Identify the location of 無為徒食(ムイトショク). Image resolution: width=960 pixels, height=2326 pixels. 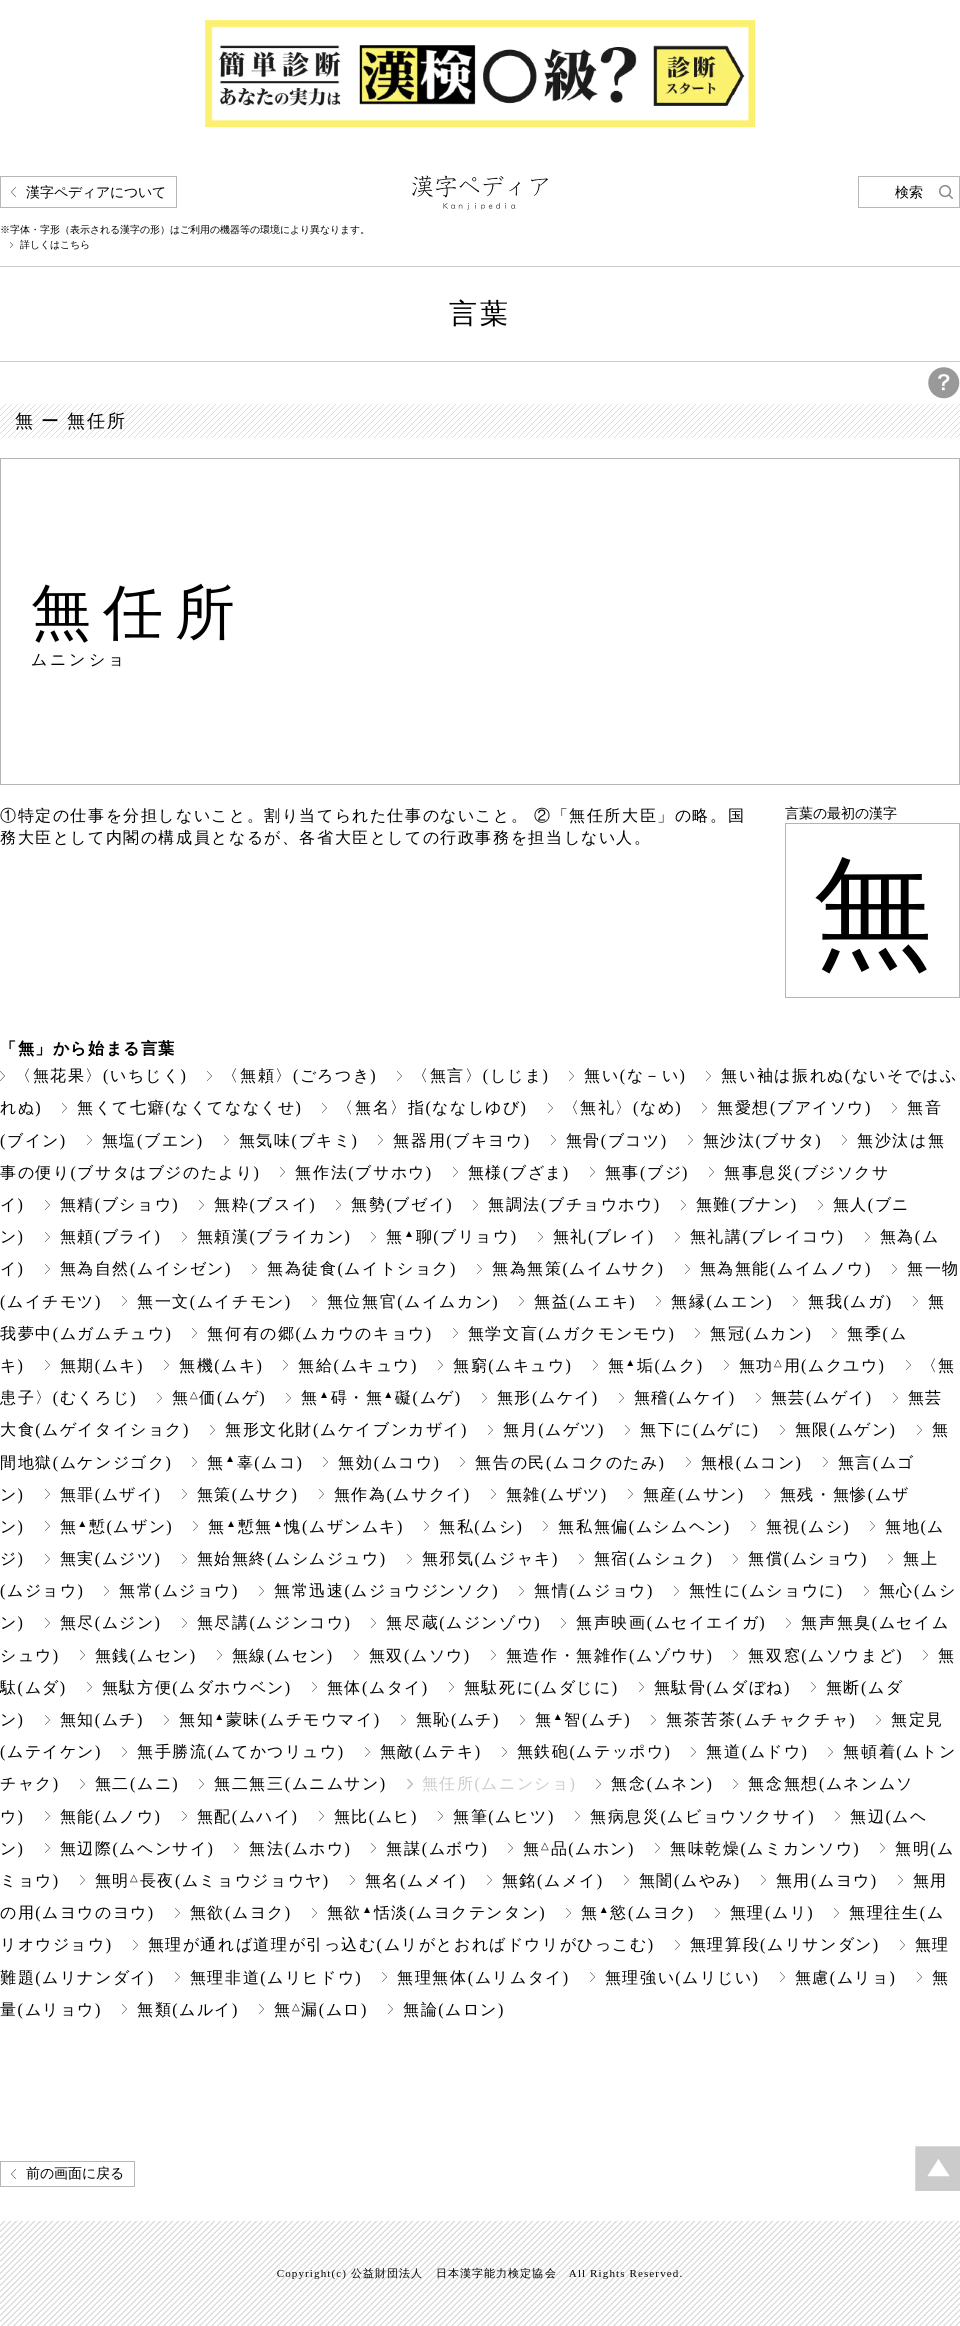
(362, 1268).